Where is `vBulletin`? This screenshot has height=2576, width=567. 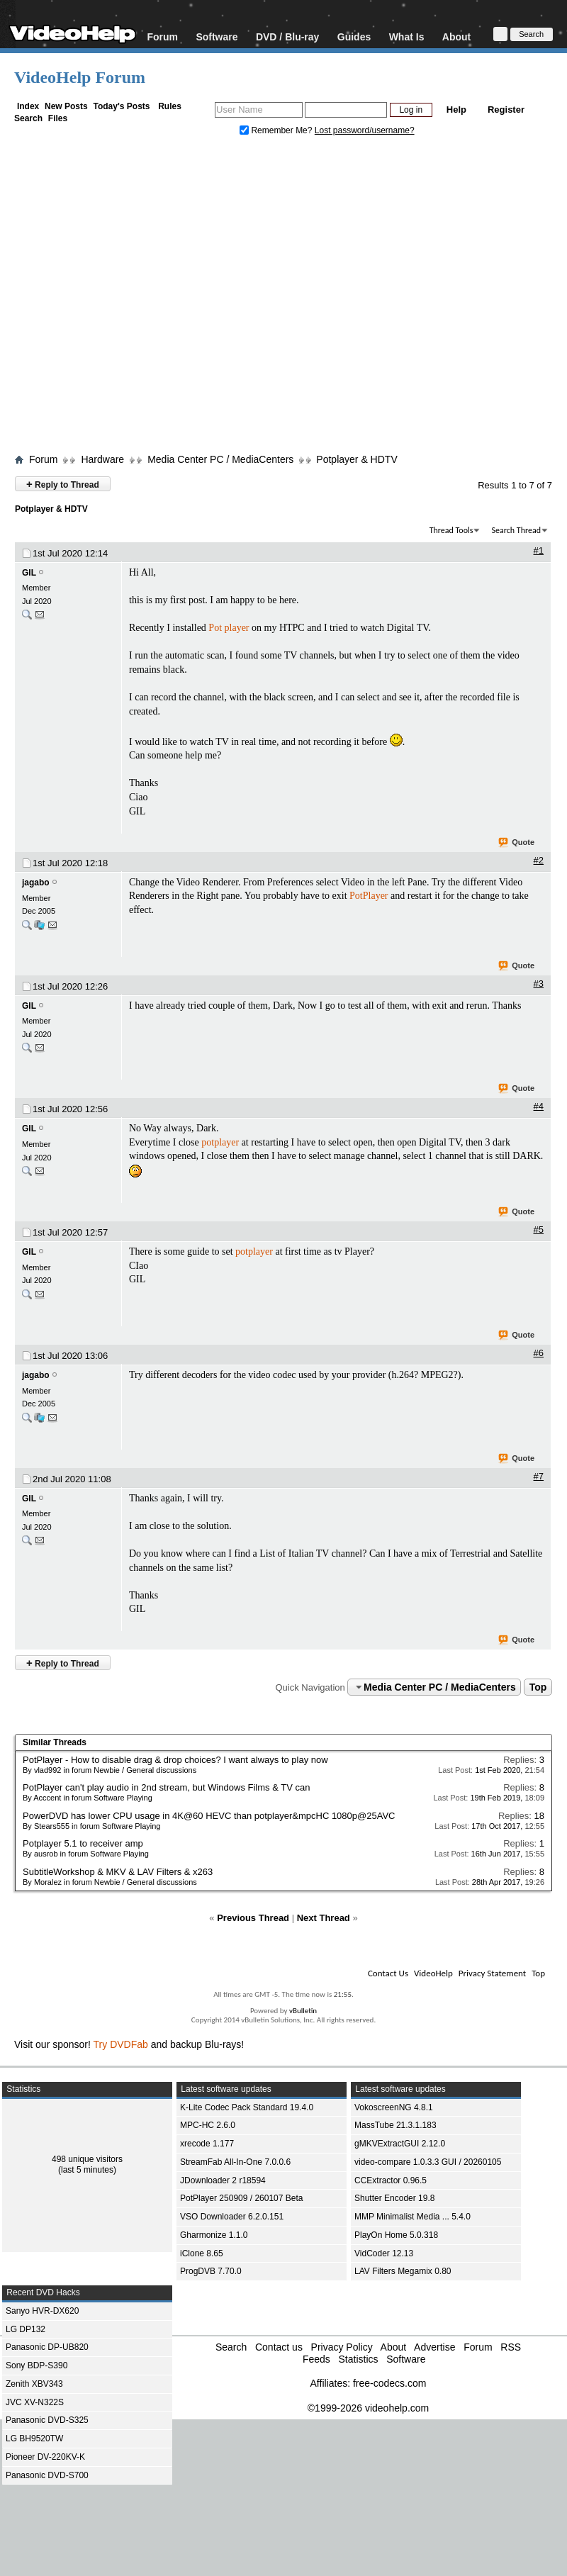
vBulletin is located at coordinates (303, 2010).